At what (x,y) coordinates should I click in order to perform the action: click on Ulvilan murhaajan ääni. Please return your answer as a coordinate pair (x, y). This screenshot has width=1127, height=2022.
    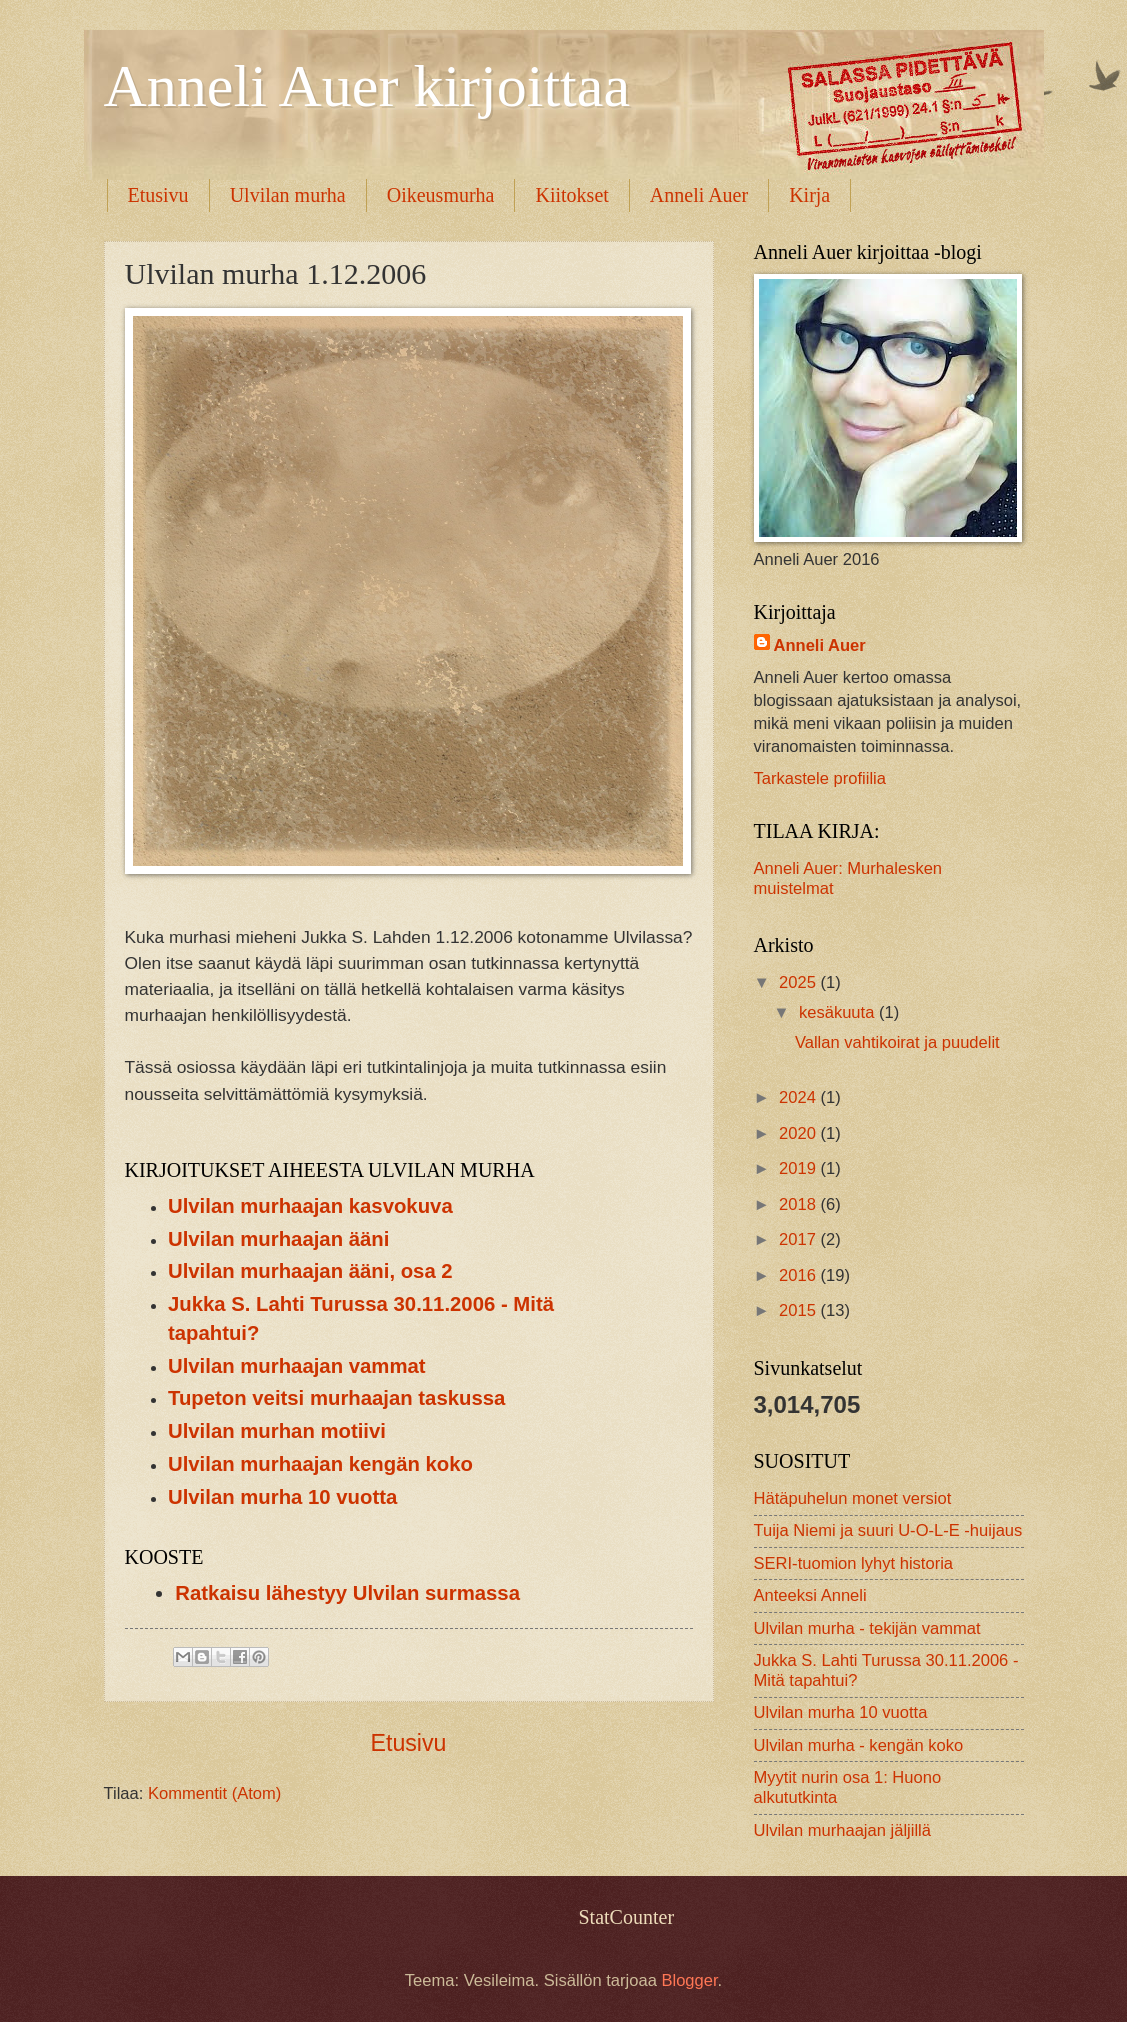
    Looking at the image, I should click on (278, 1239).